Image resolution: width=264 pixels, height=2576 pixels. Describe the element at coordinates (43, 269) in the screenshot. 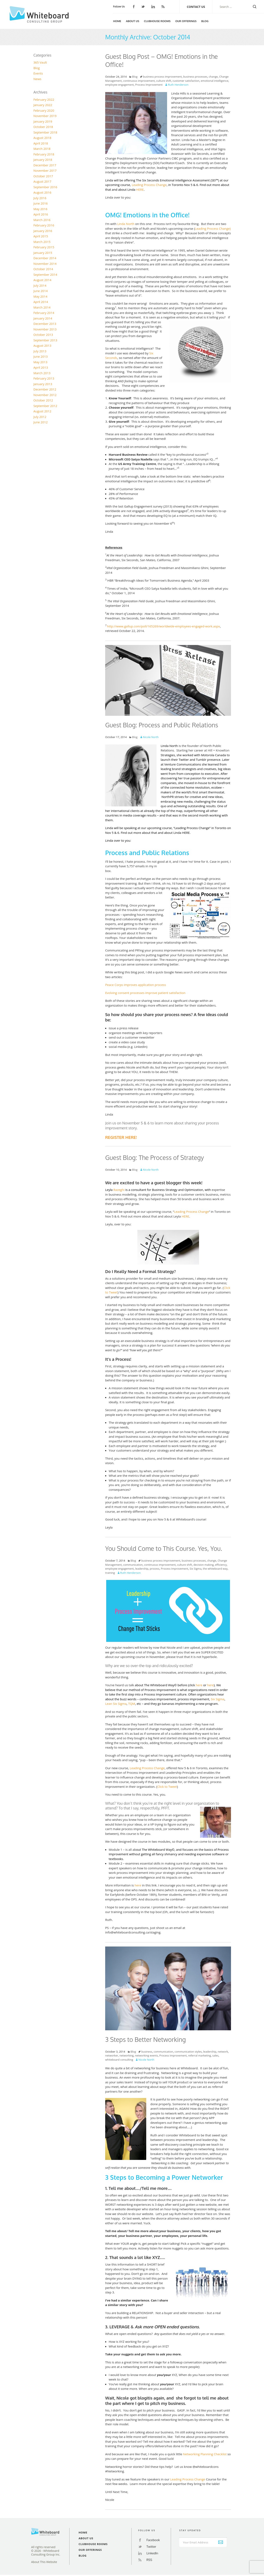

I see `October 2014` at that location.